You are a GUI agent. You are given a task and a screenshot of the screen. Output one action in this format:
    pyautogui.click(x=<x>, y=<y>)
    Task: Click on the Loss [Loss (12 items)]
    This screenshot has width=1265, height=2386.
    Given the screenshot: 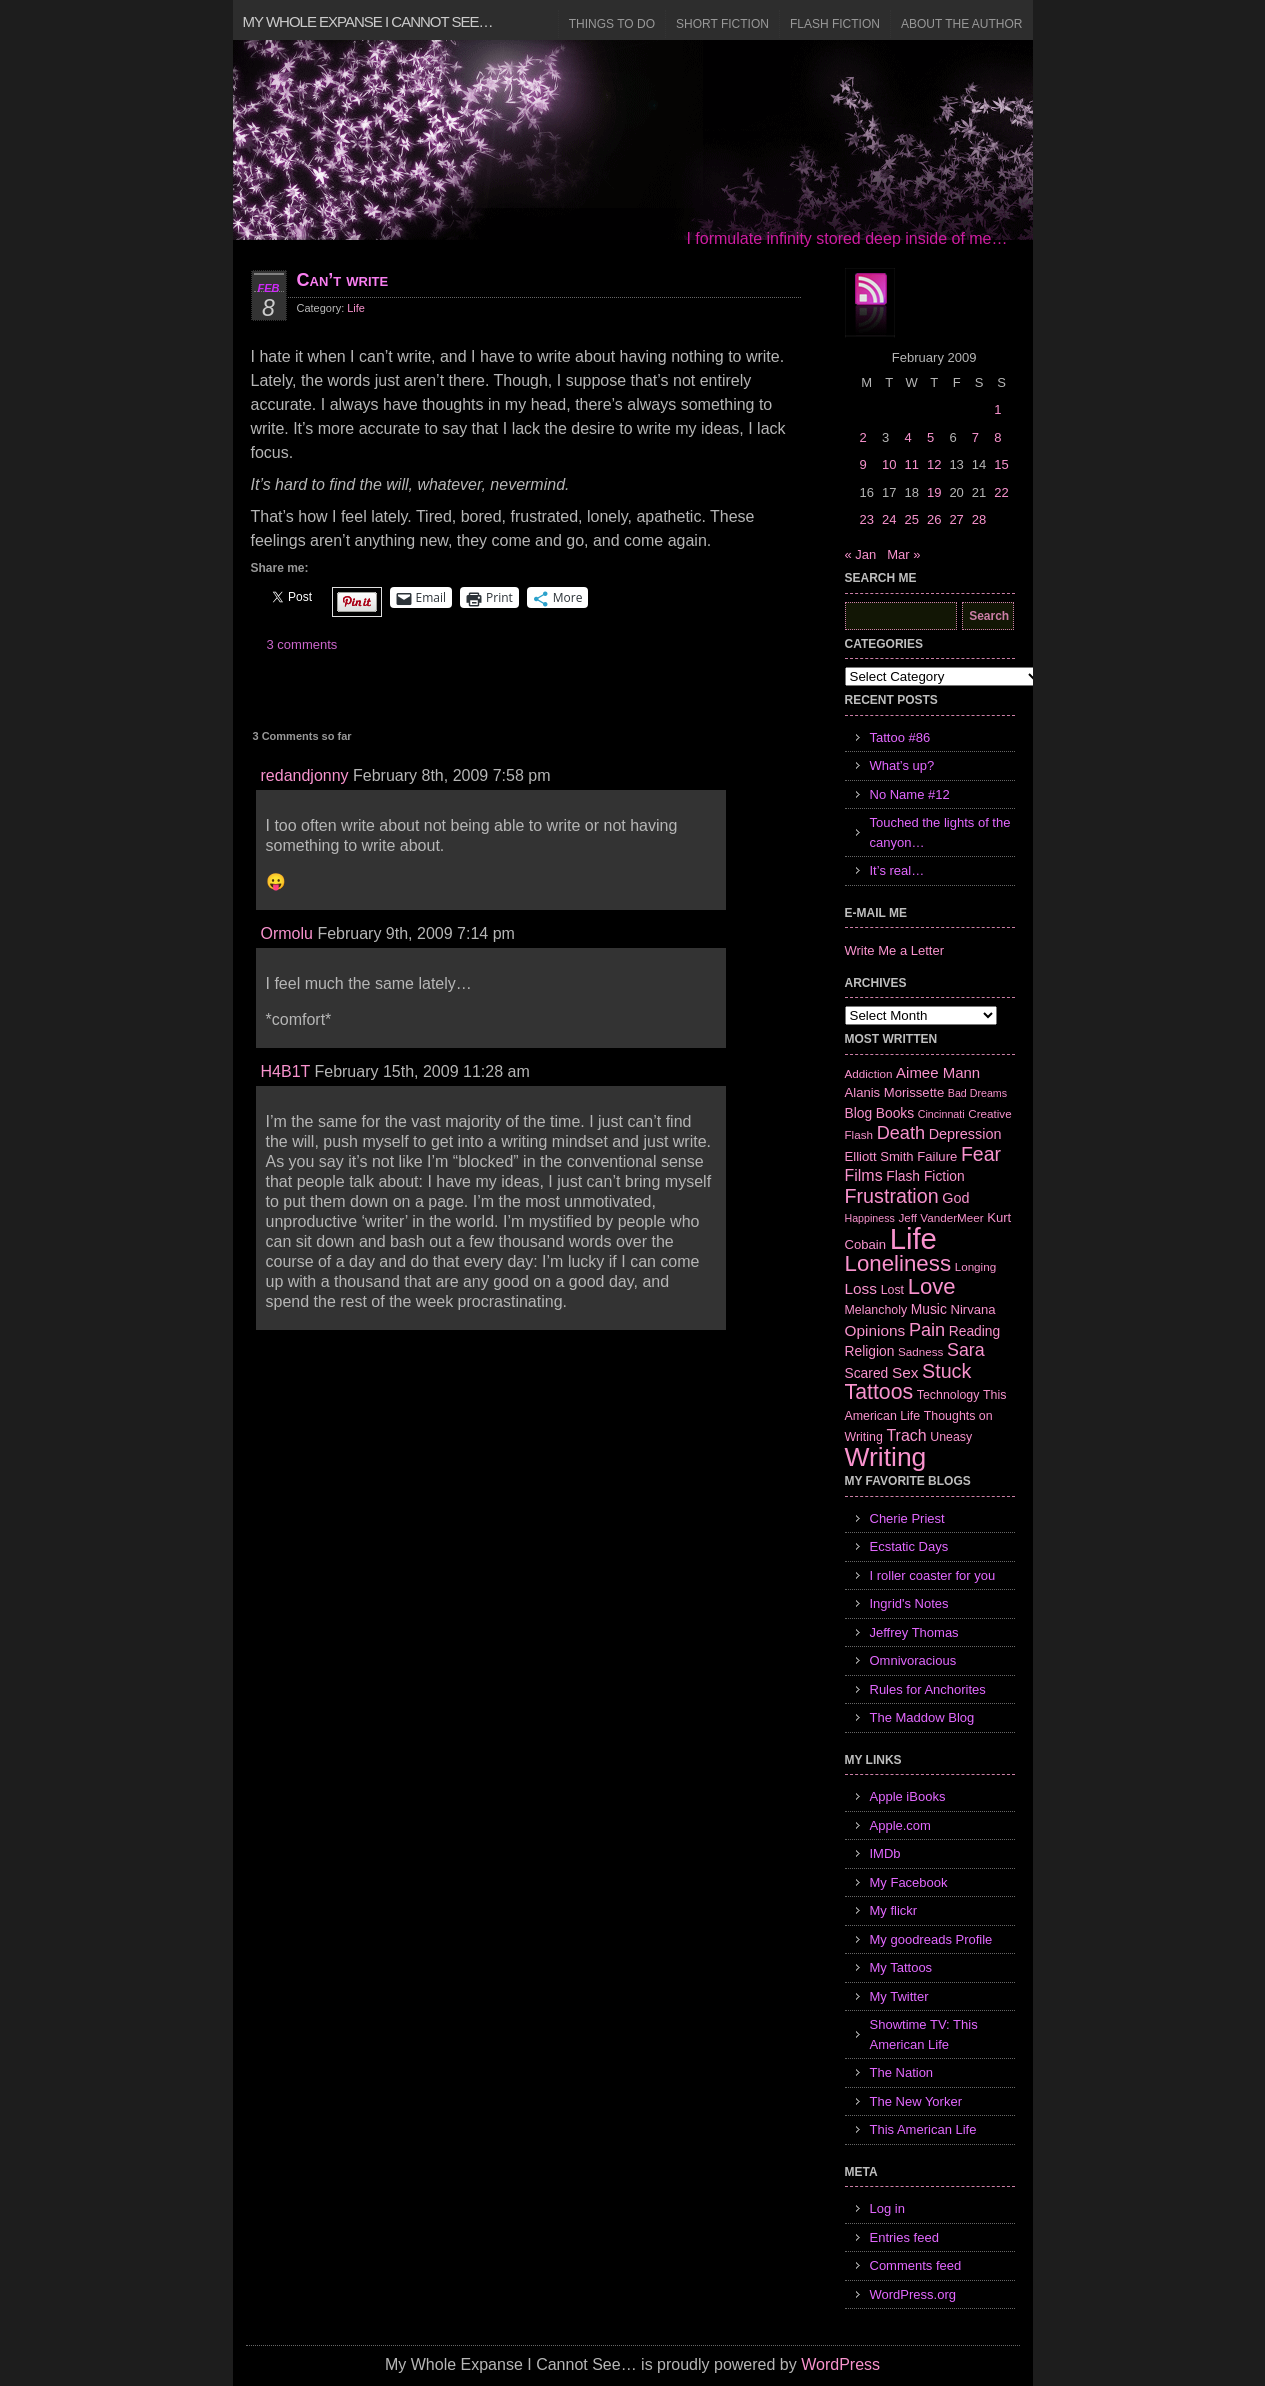 What is the action you would take?
    pyautogui.click(x=861, y=1288)
    